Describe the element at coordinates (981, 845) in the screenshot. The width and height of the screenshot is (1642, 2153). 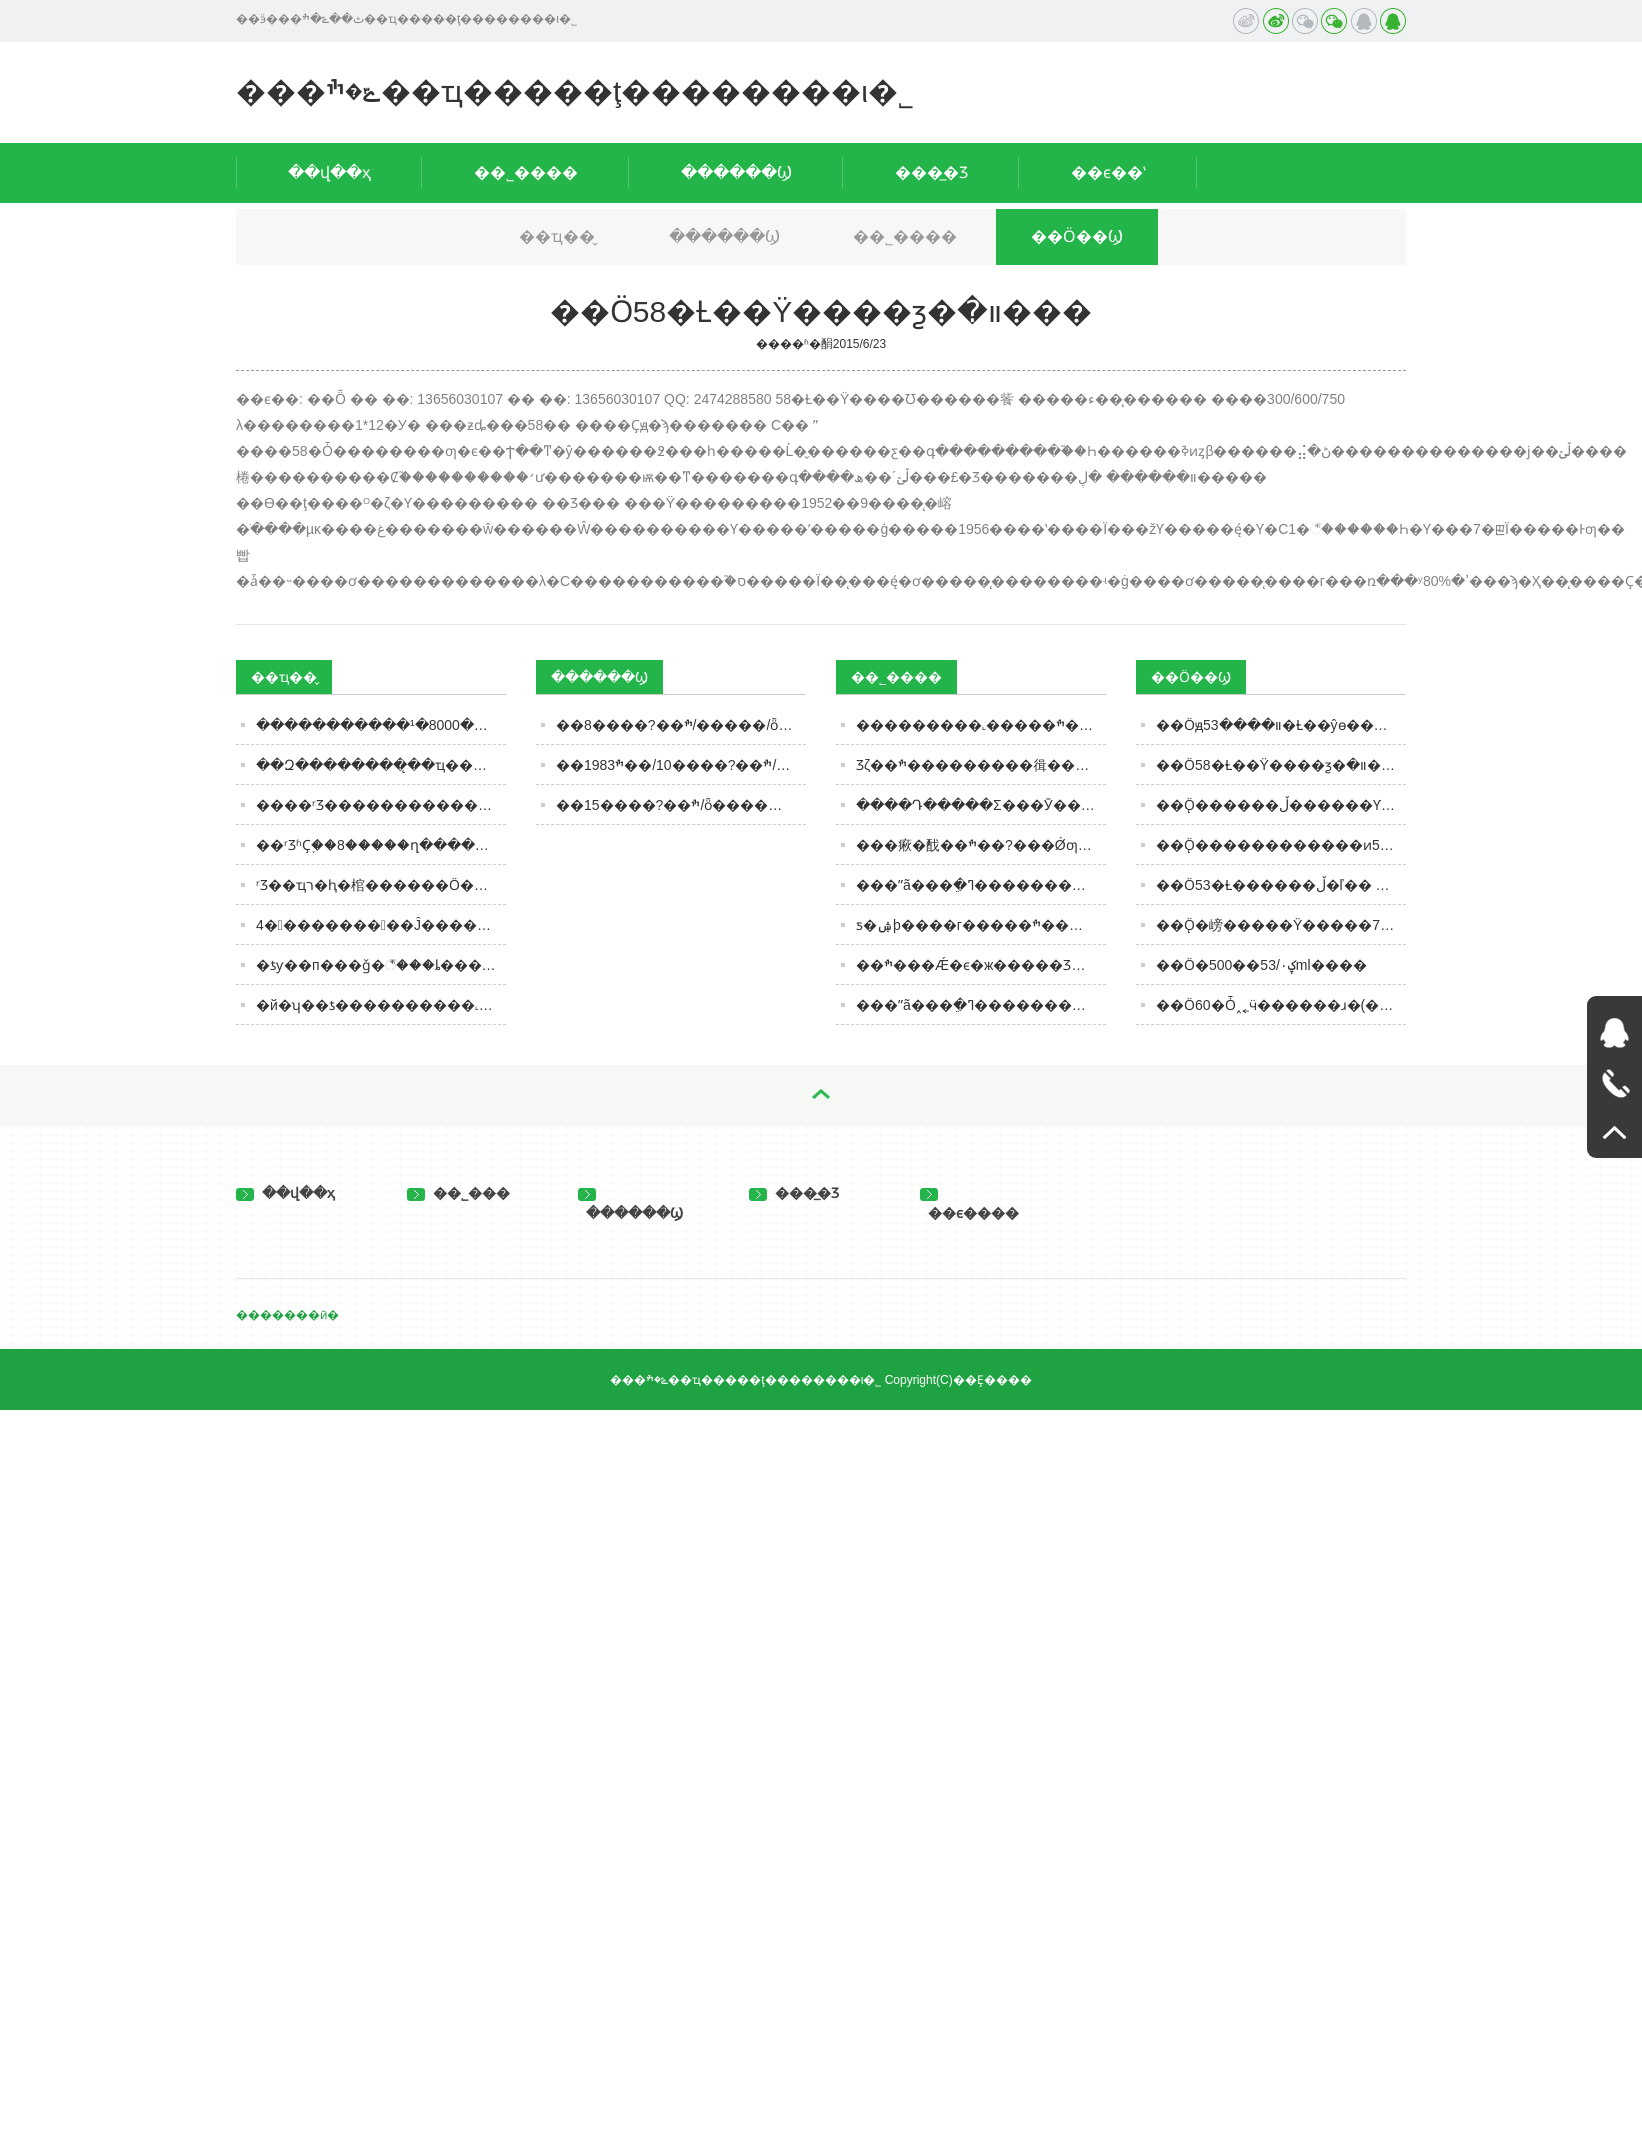
I see `���㾭�䣬��ׯ��?���Ǿƣ��޴������ƣ�ʵ���ۺ���ҵ����ܣ��ô���������` at that location.